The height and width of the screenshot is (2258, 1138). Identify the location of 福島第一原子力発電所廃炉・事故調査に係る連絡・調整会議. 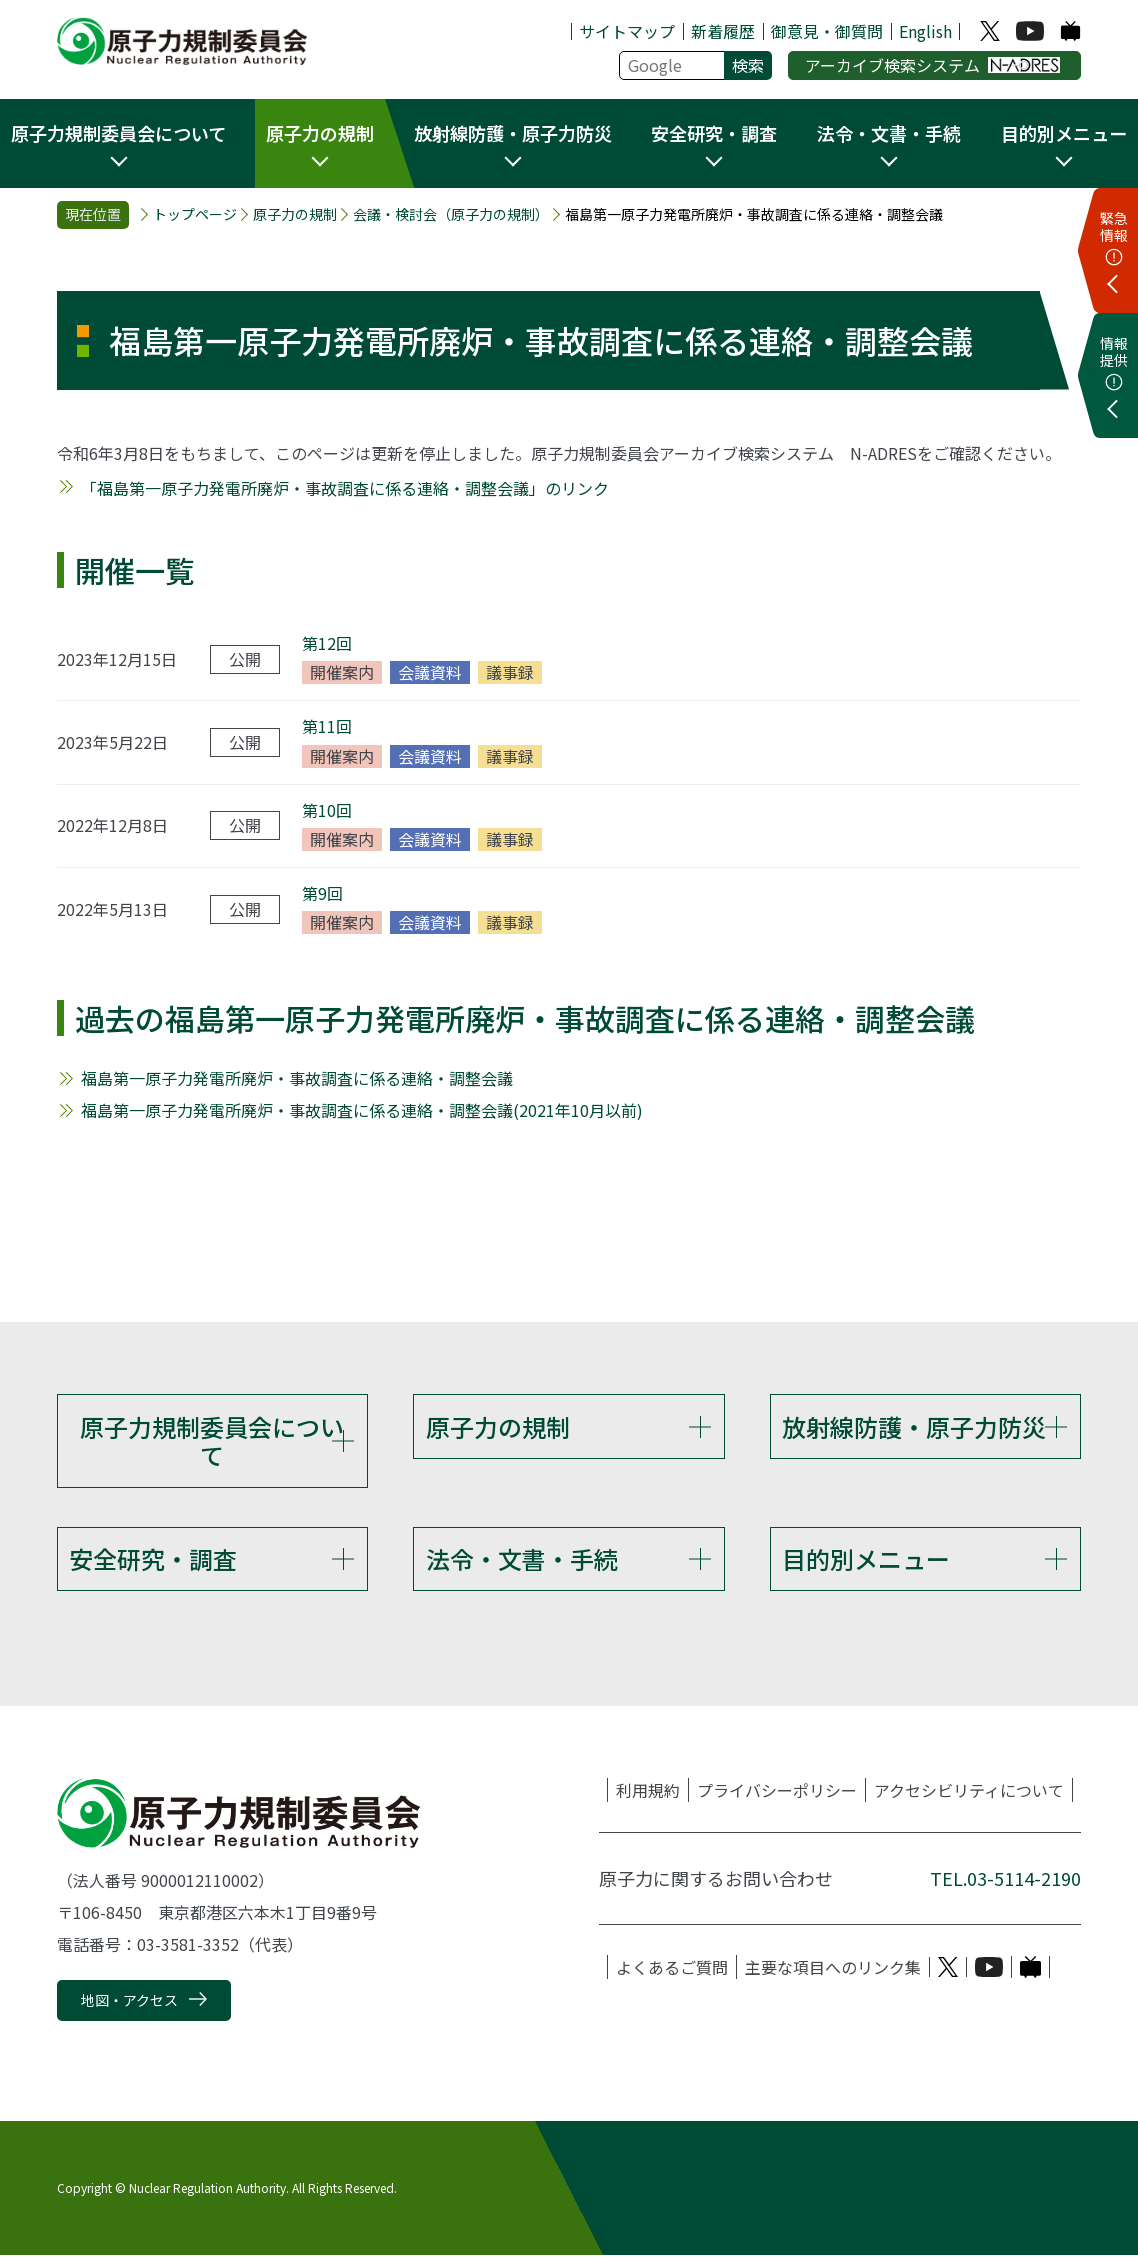
(297, 1078).